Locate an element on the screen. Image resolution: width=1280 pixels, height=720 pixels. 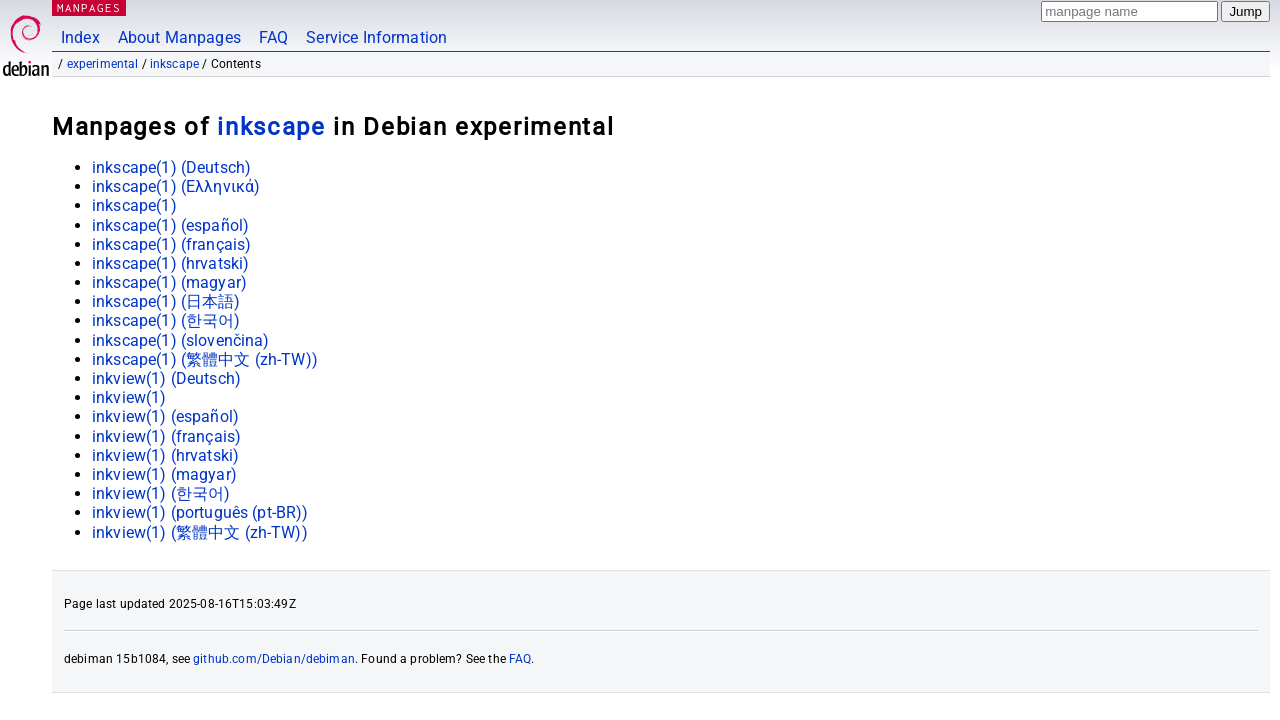
MANPAGES is located at coordinates (89, 7).